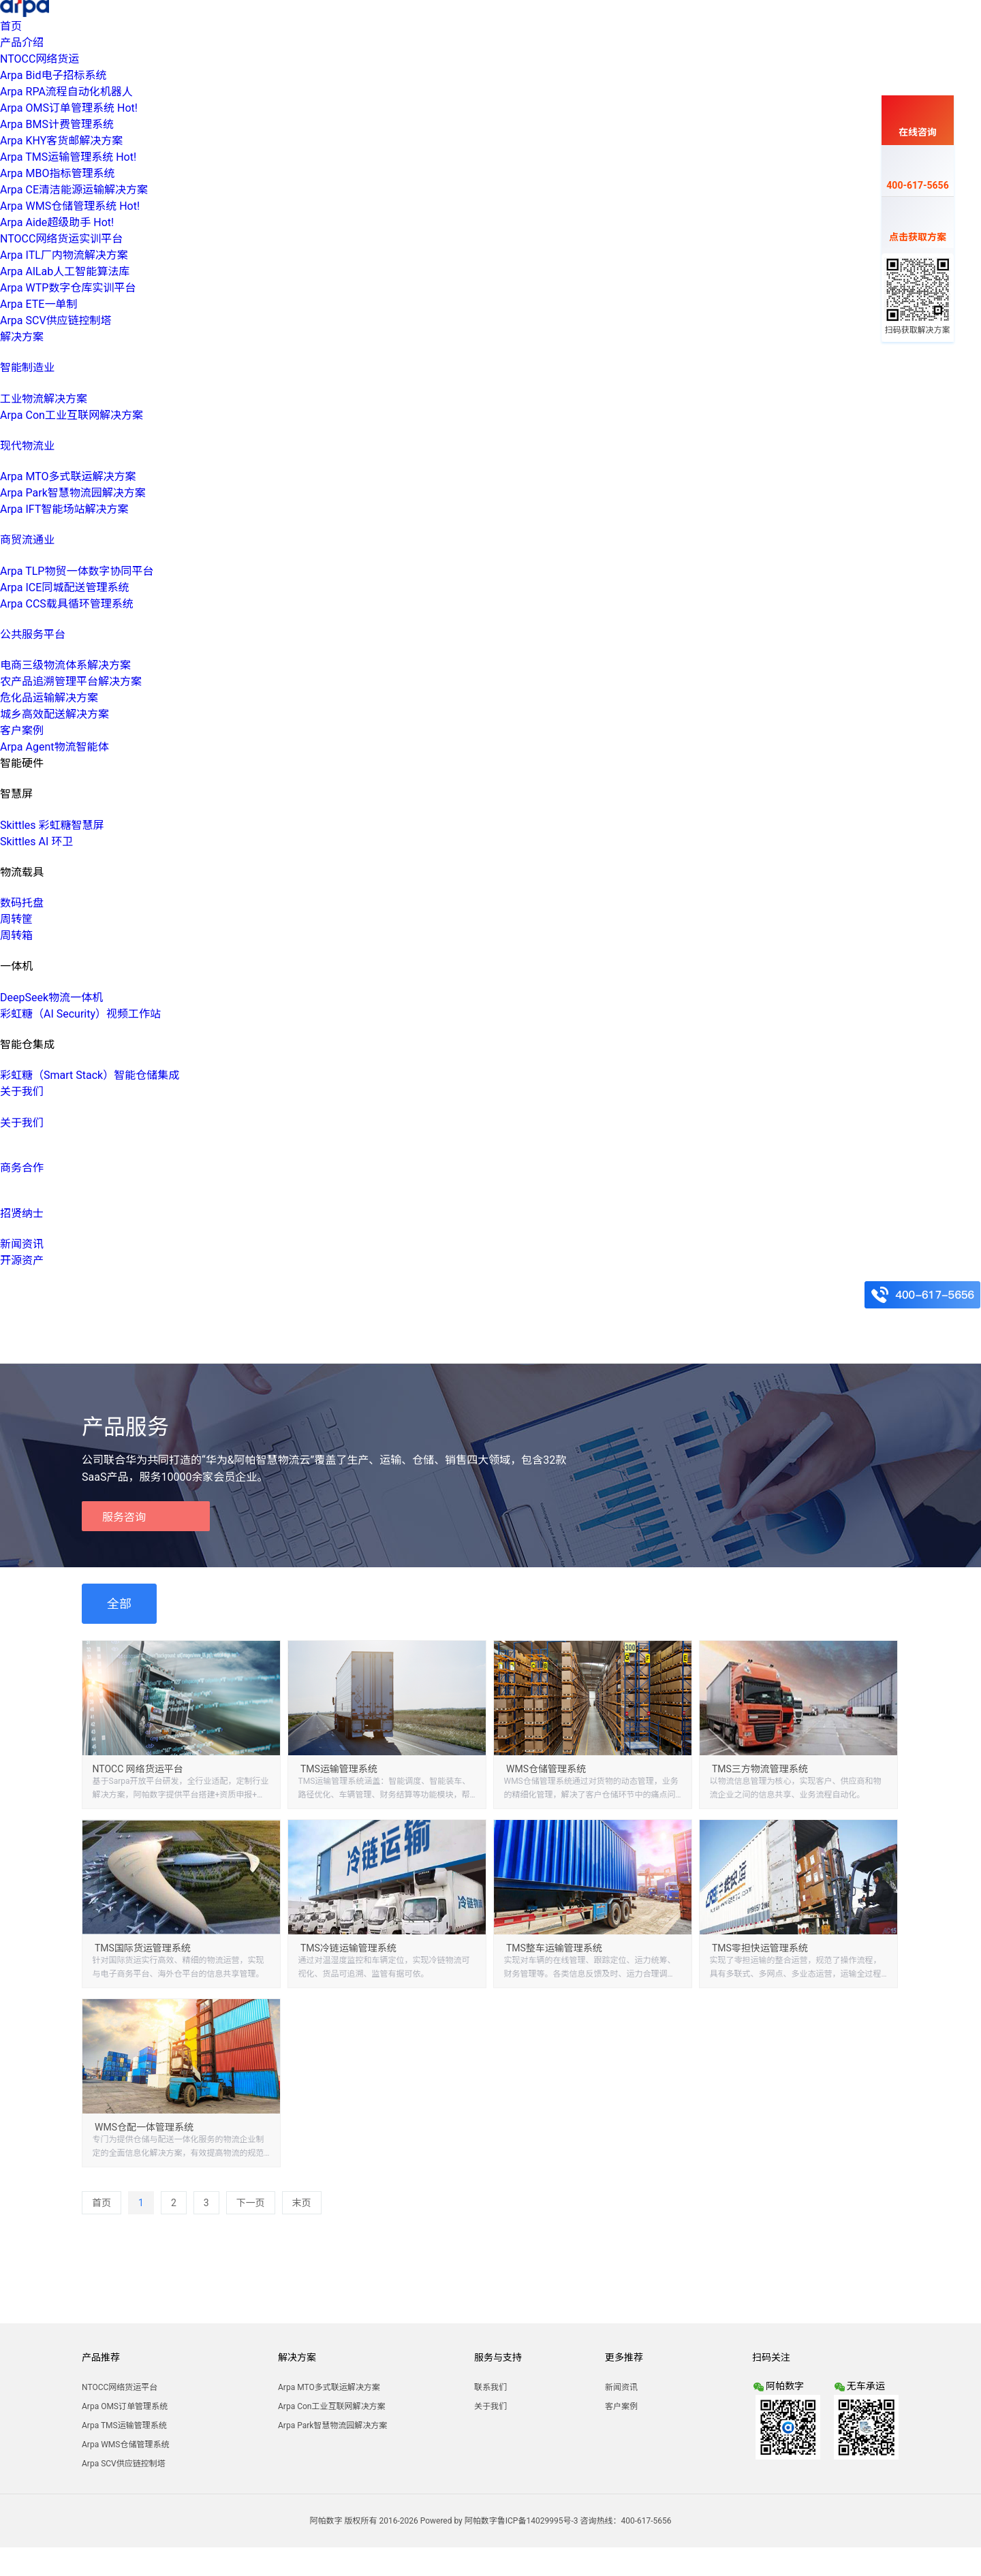 Image resolution: width=981 pixels, height=2576 pixels. What do you see at coordinates (74, 189) in the screenshot?
I see `Arpa CE清洁能源运输解决方案` at bounding box center [74, 189].